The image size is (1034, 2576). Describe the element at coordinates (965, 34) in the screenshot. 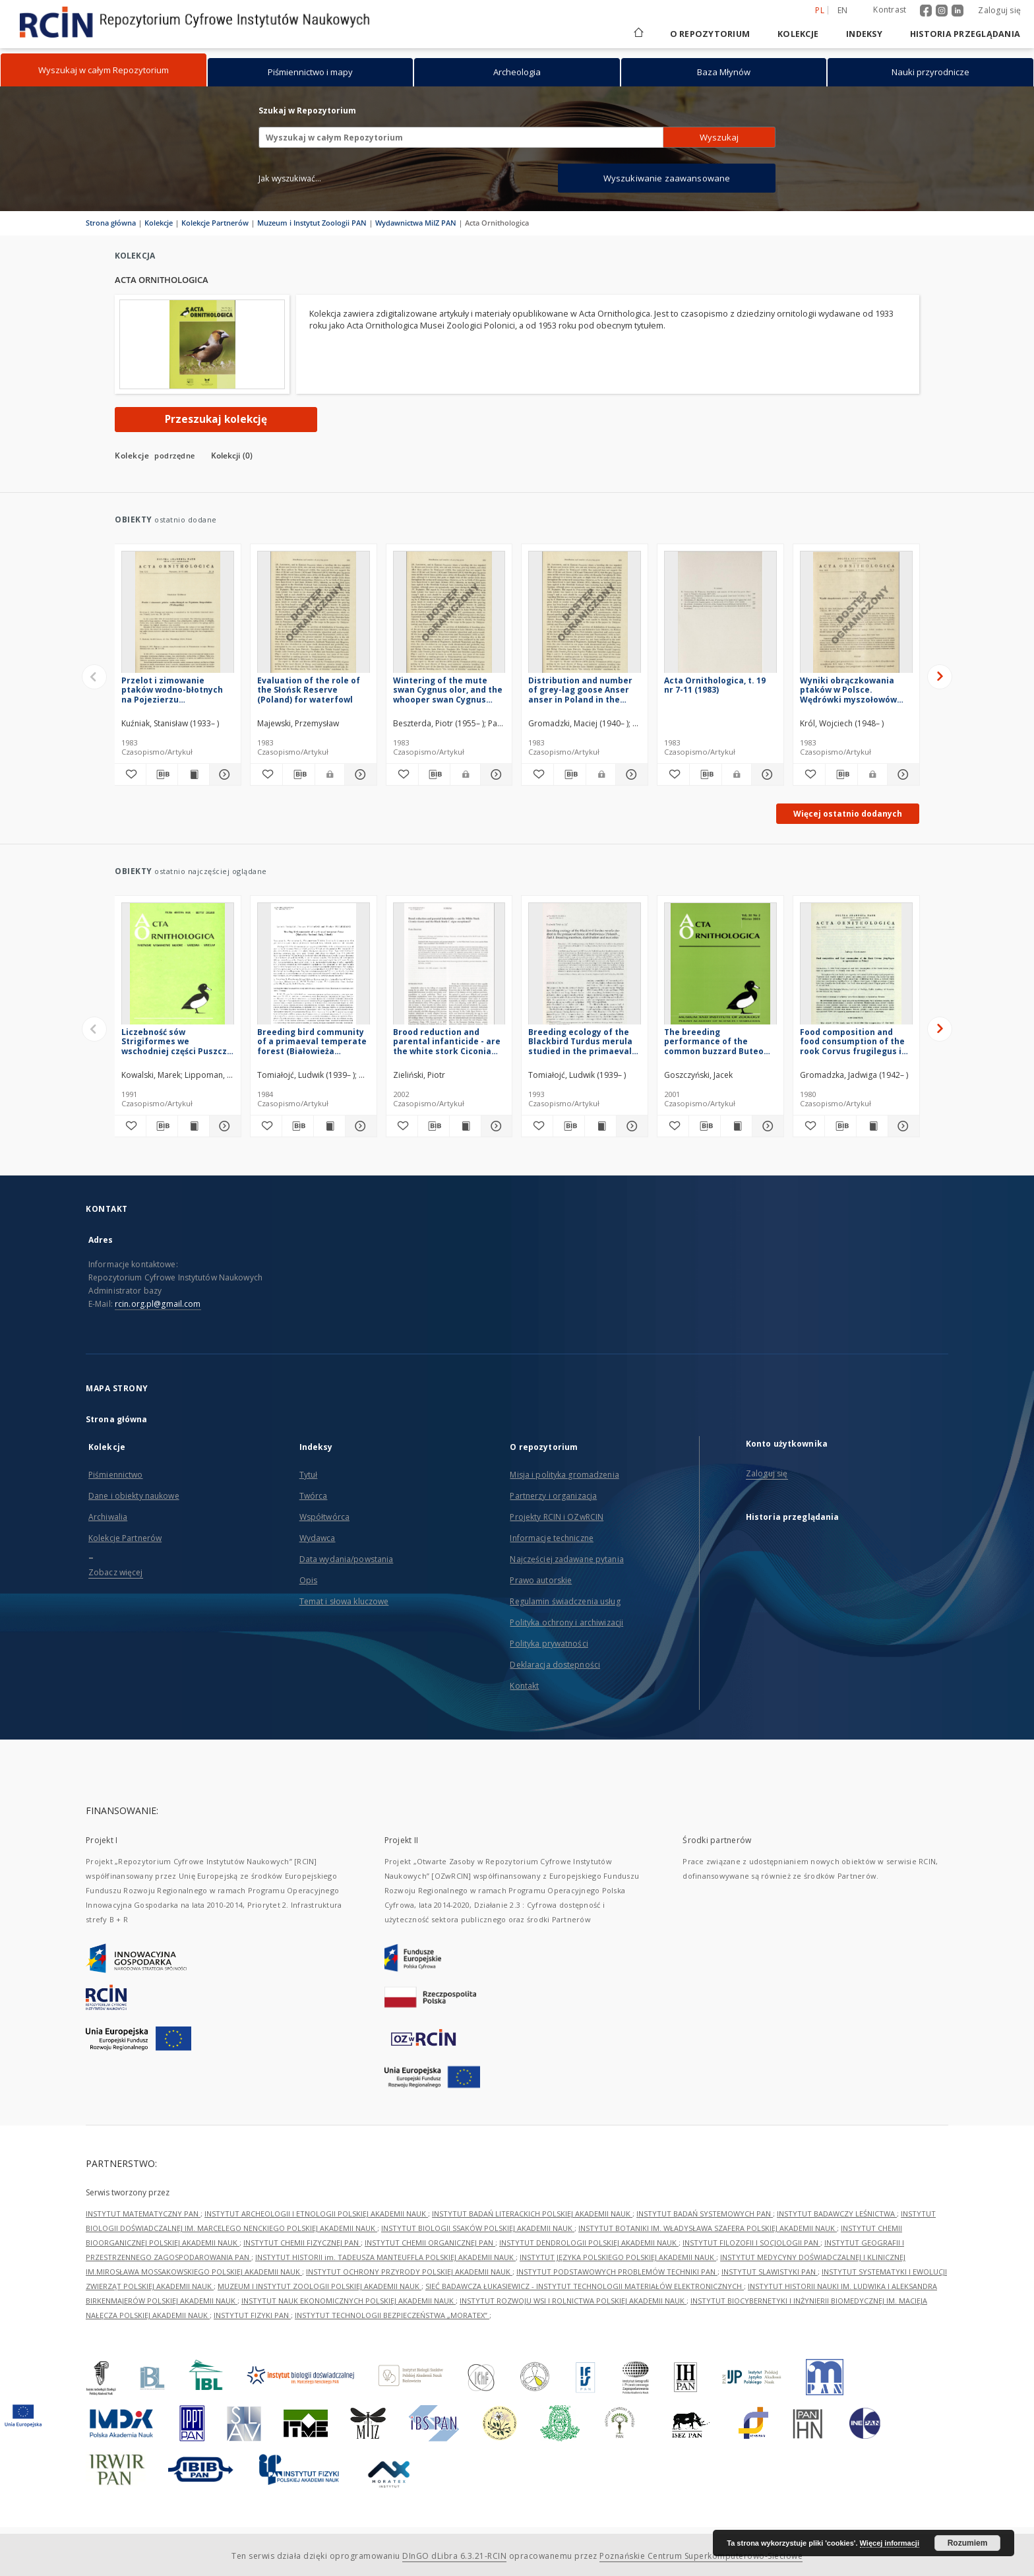

I see `Historia przeglądania` at that location.